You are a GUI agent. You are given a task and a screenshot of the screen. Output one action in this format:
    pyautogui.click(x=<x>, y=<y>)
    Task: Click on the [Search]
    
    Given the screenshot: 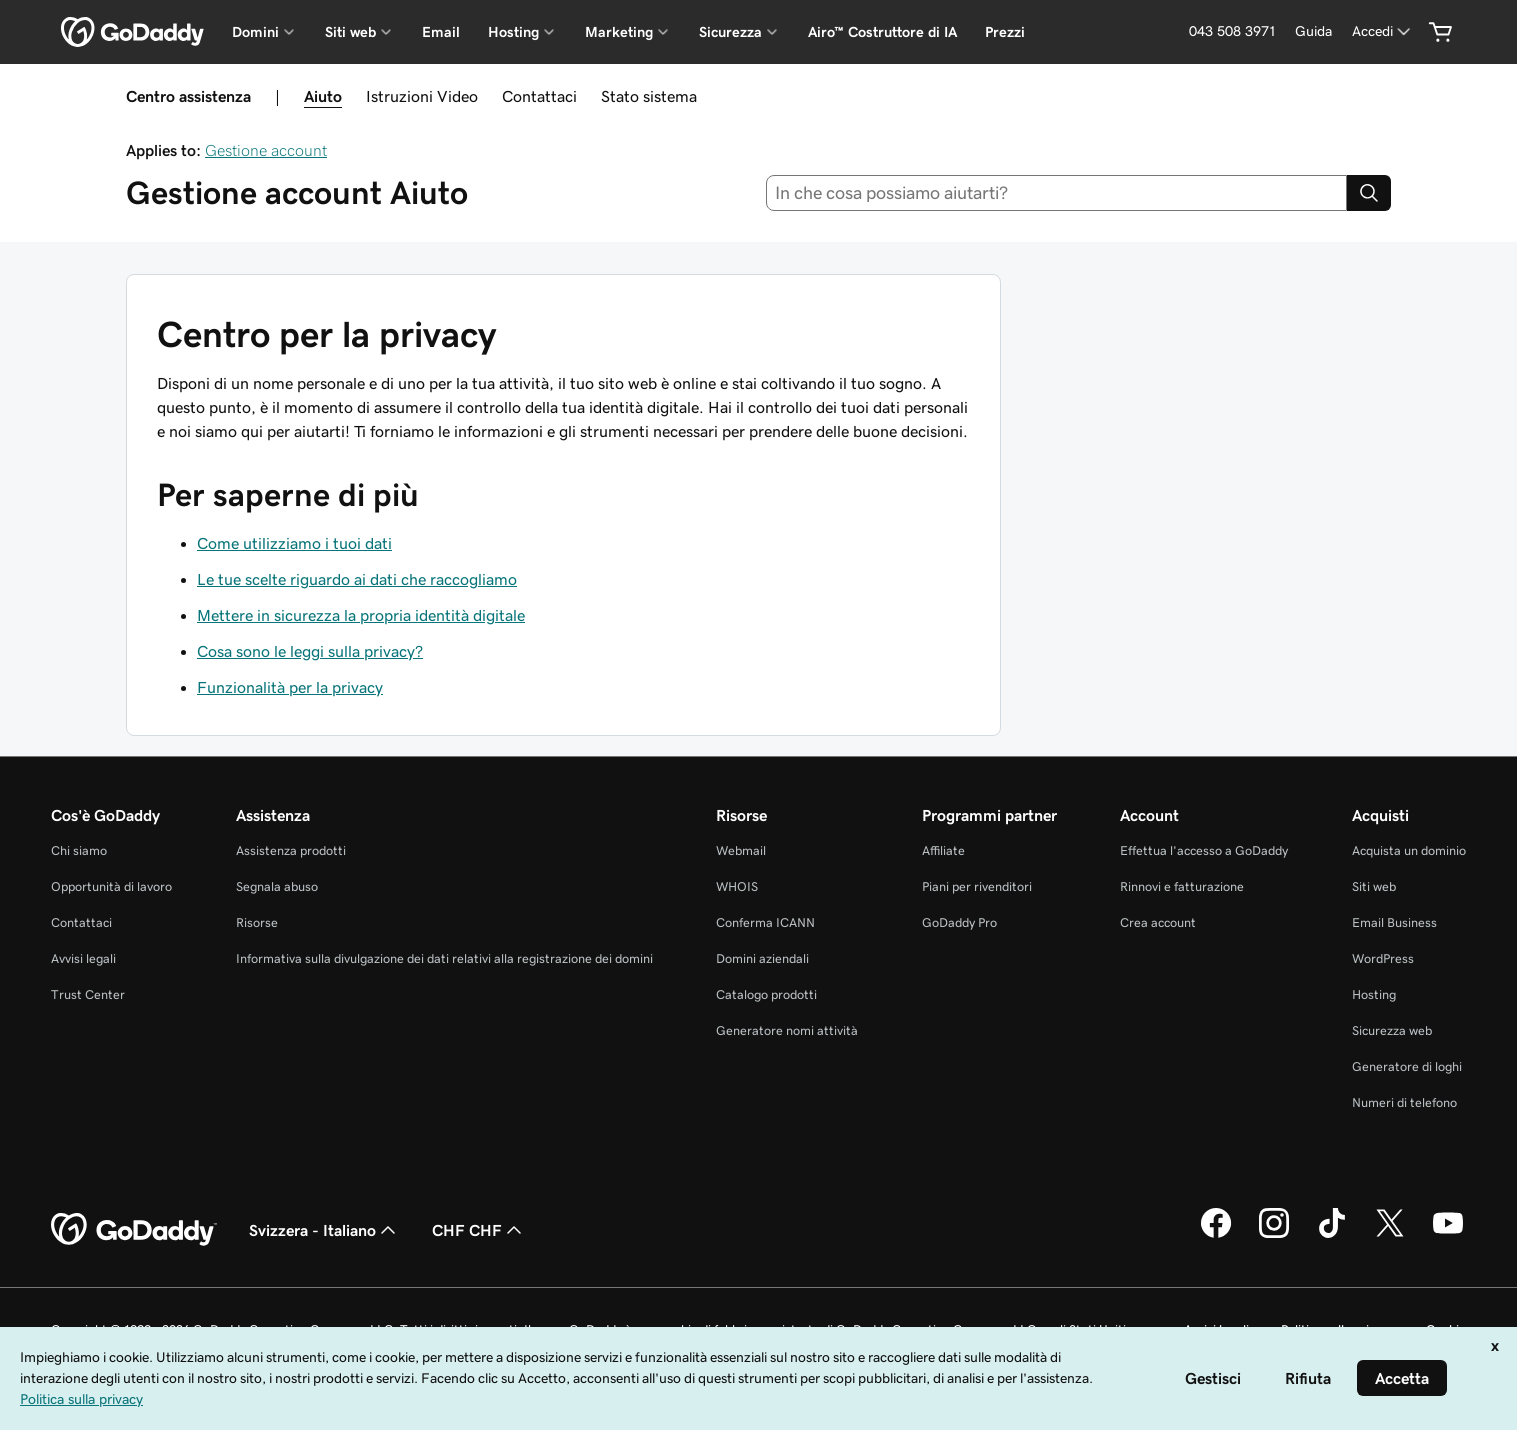 What is the action you would take?
    pyautogui.click(x=1369, y=193)
    